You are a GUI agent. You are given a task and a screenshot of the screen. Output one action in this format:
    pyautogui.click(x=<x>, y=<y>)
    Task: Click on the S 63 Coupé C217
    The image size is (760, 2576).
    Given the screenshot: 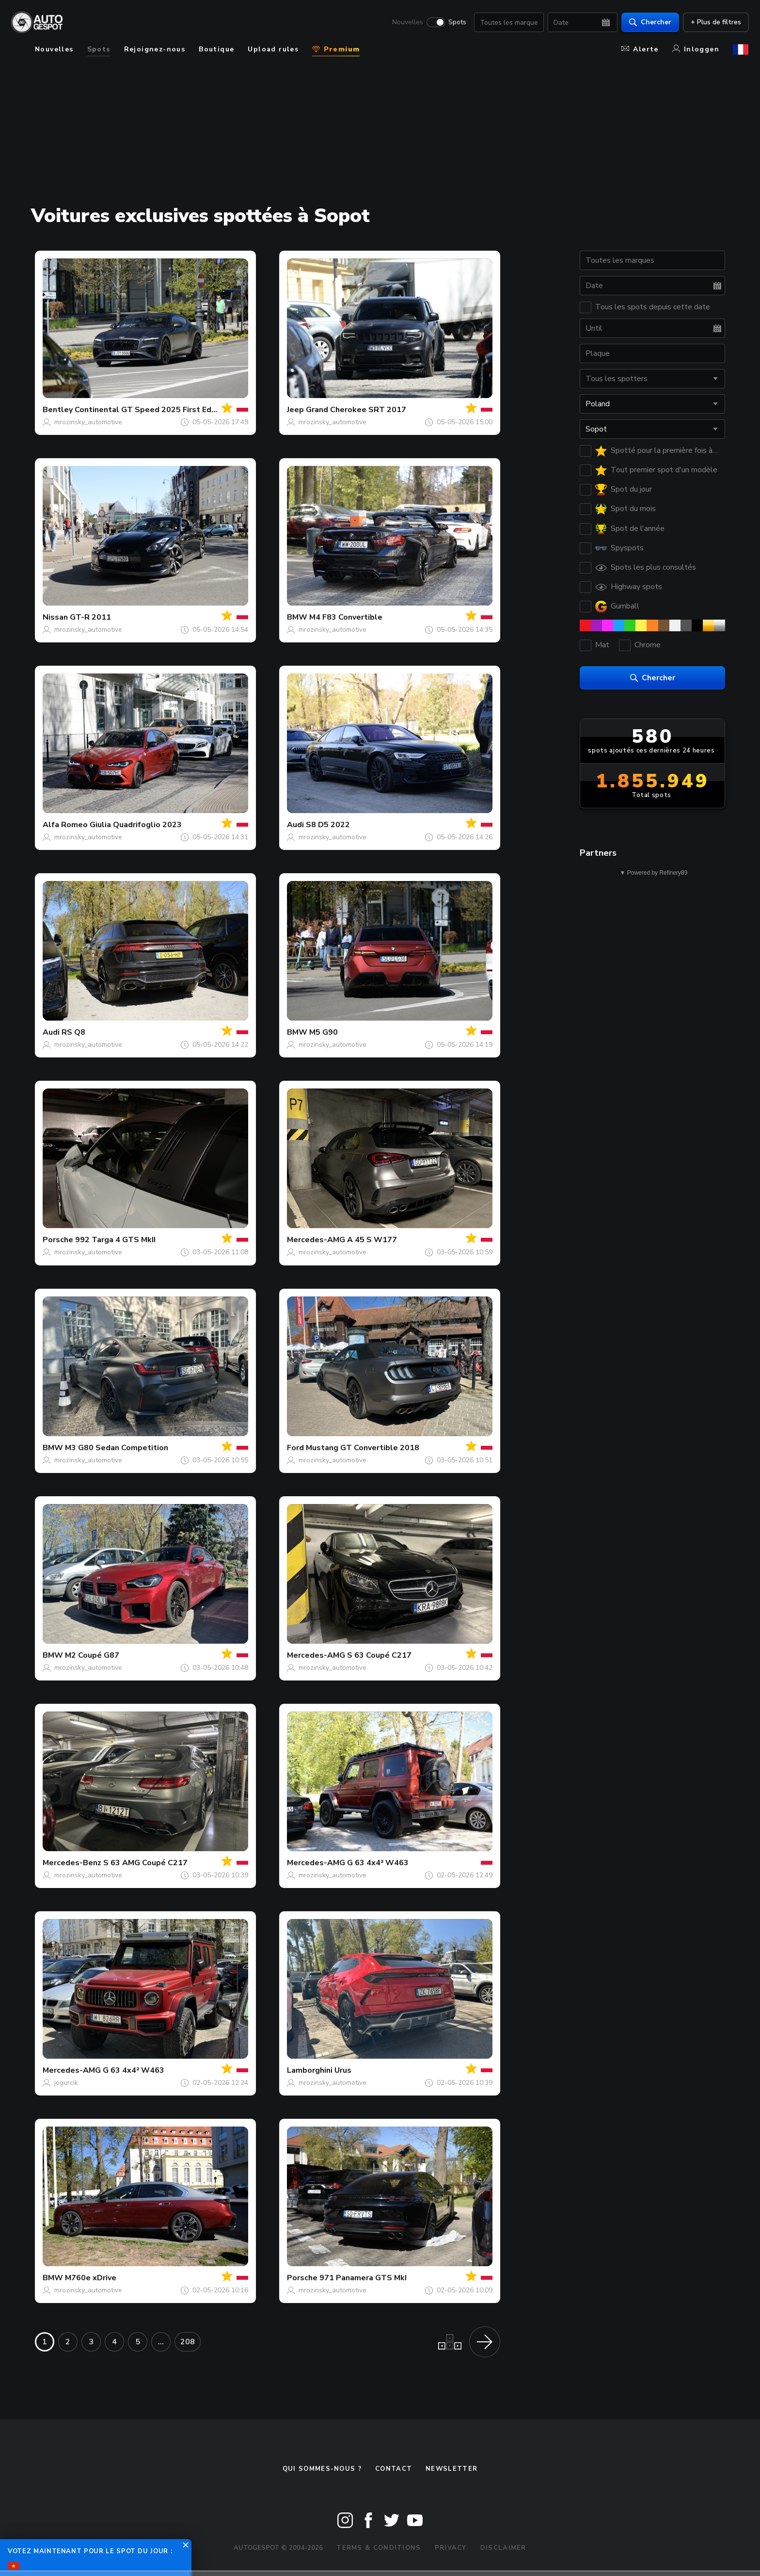 What is the action you would take?
    pyautogui.click(x=379, y=1655)
    